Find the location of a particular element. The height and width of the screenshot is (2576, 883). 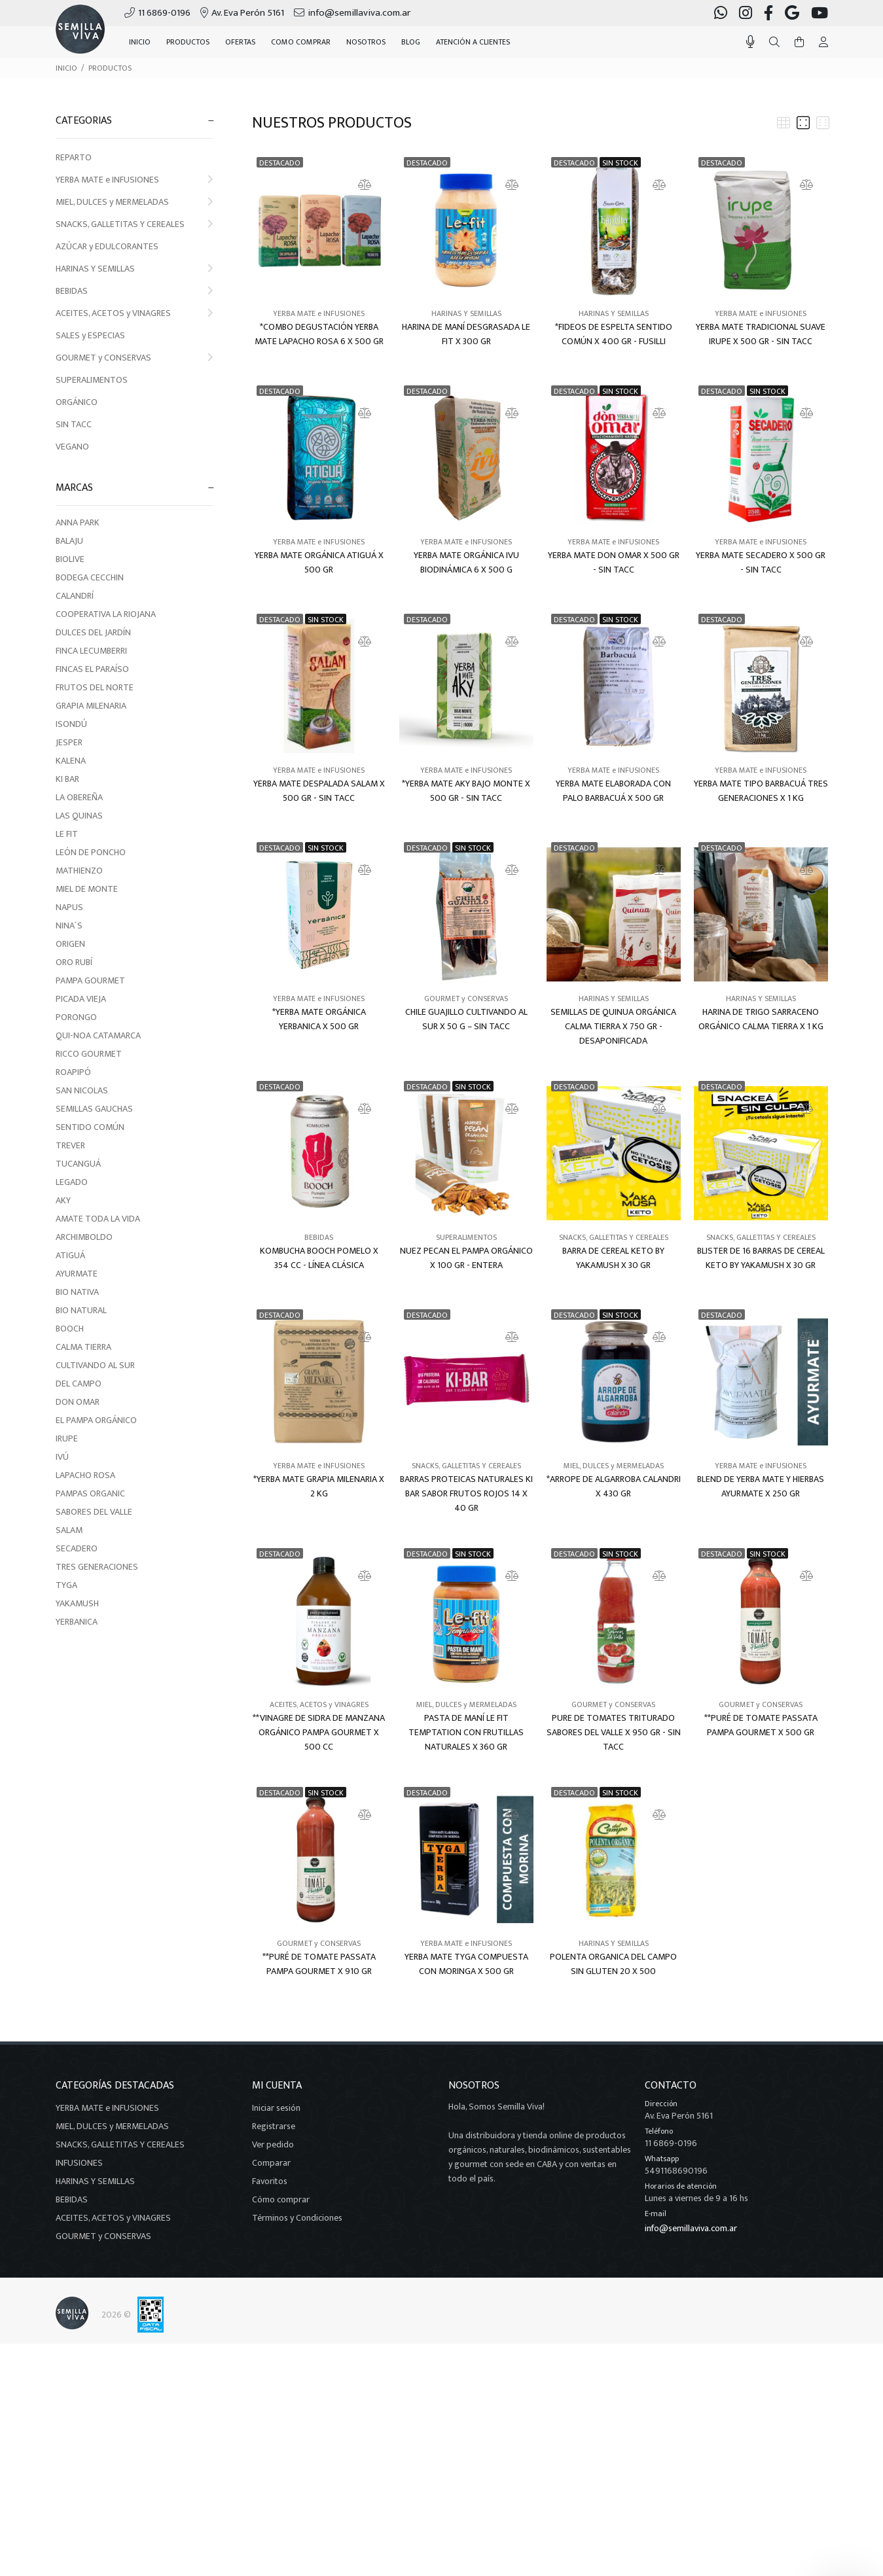

YERBA MATE ORGÁNICA IVU BIODINÁMICA 6 X 500 G is located at coordinates (466, 562).